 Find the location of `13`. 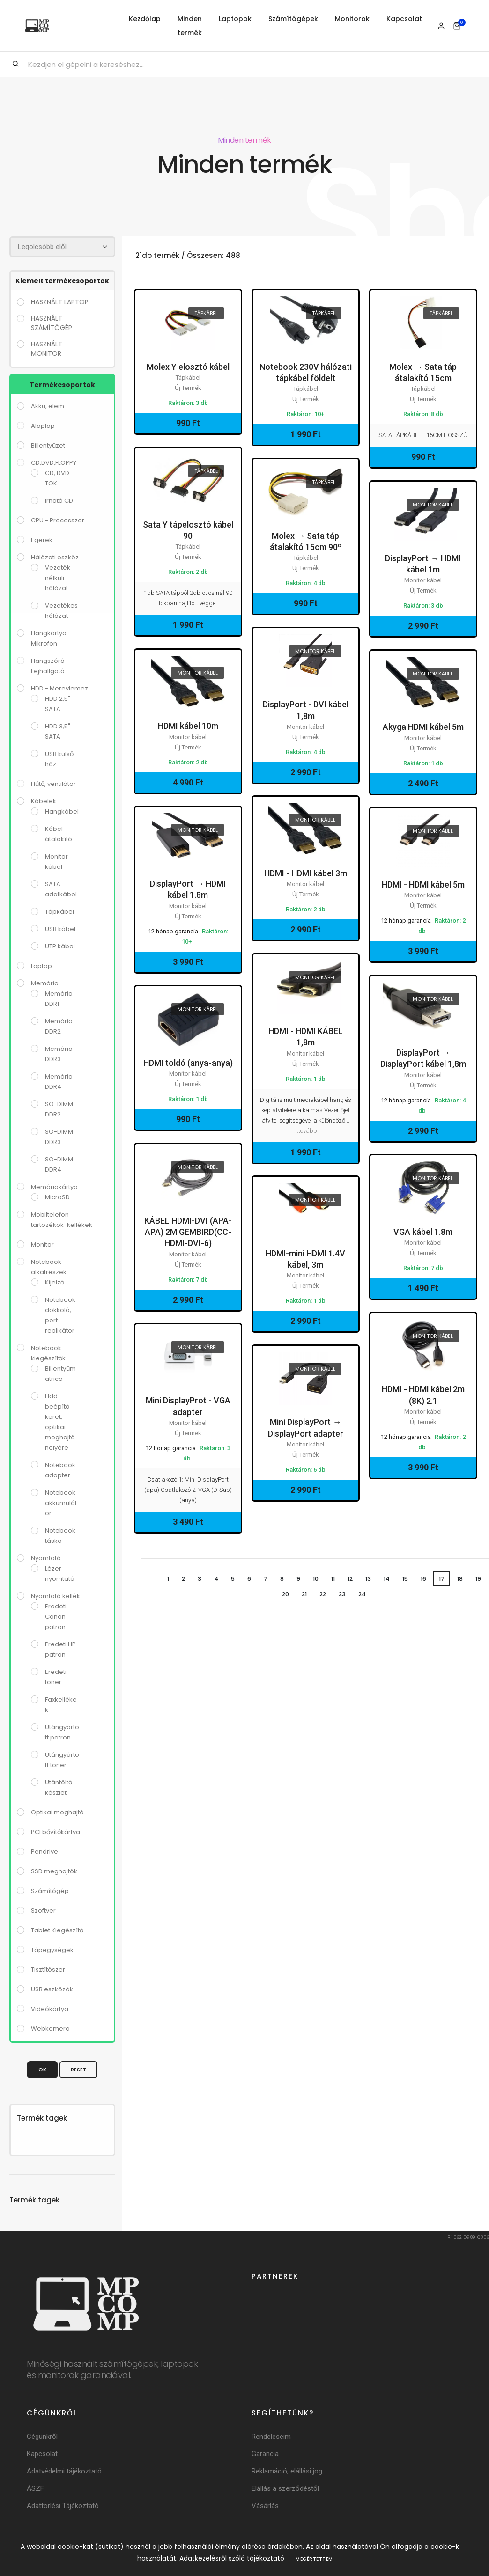

13 is located at coordinates (369, 1578).